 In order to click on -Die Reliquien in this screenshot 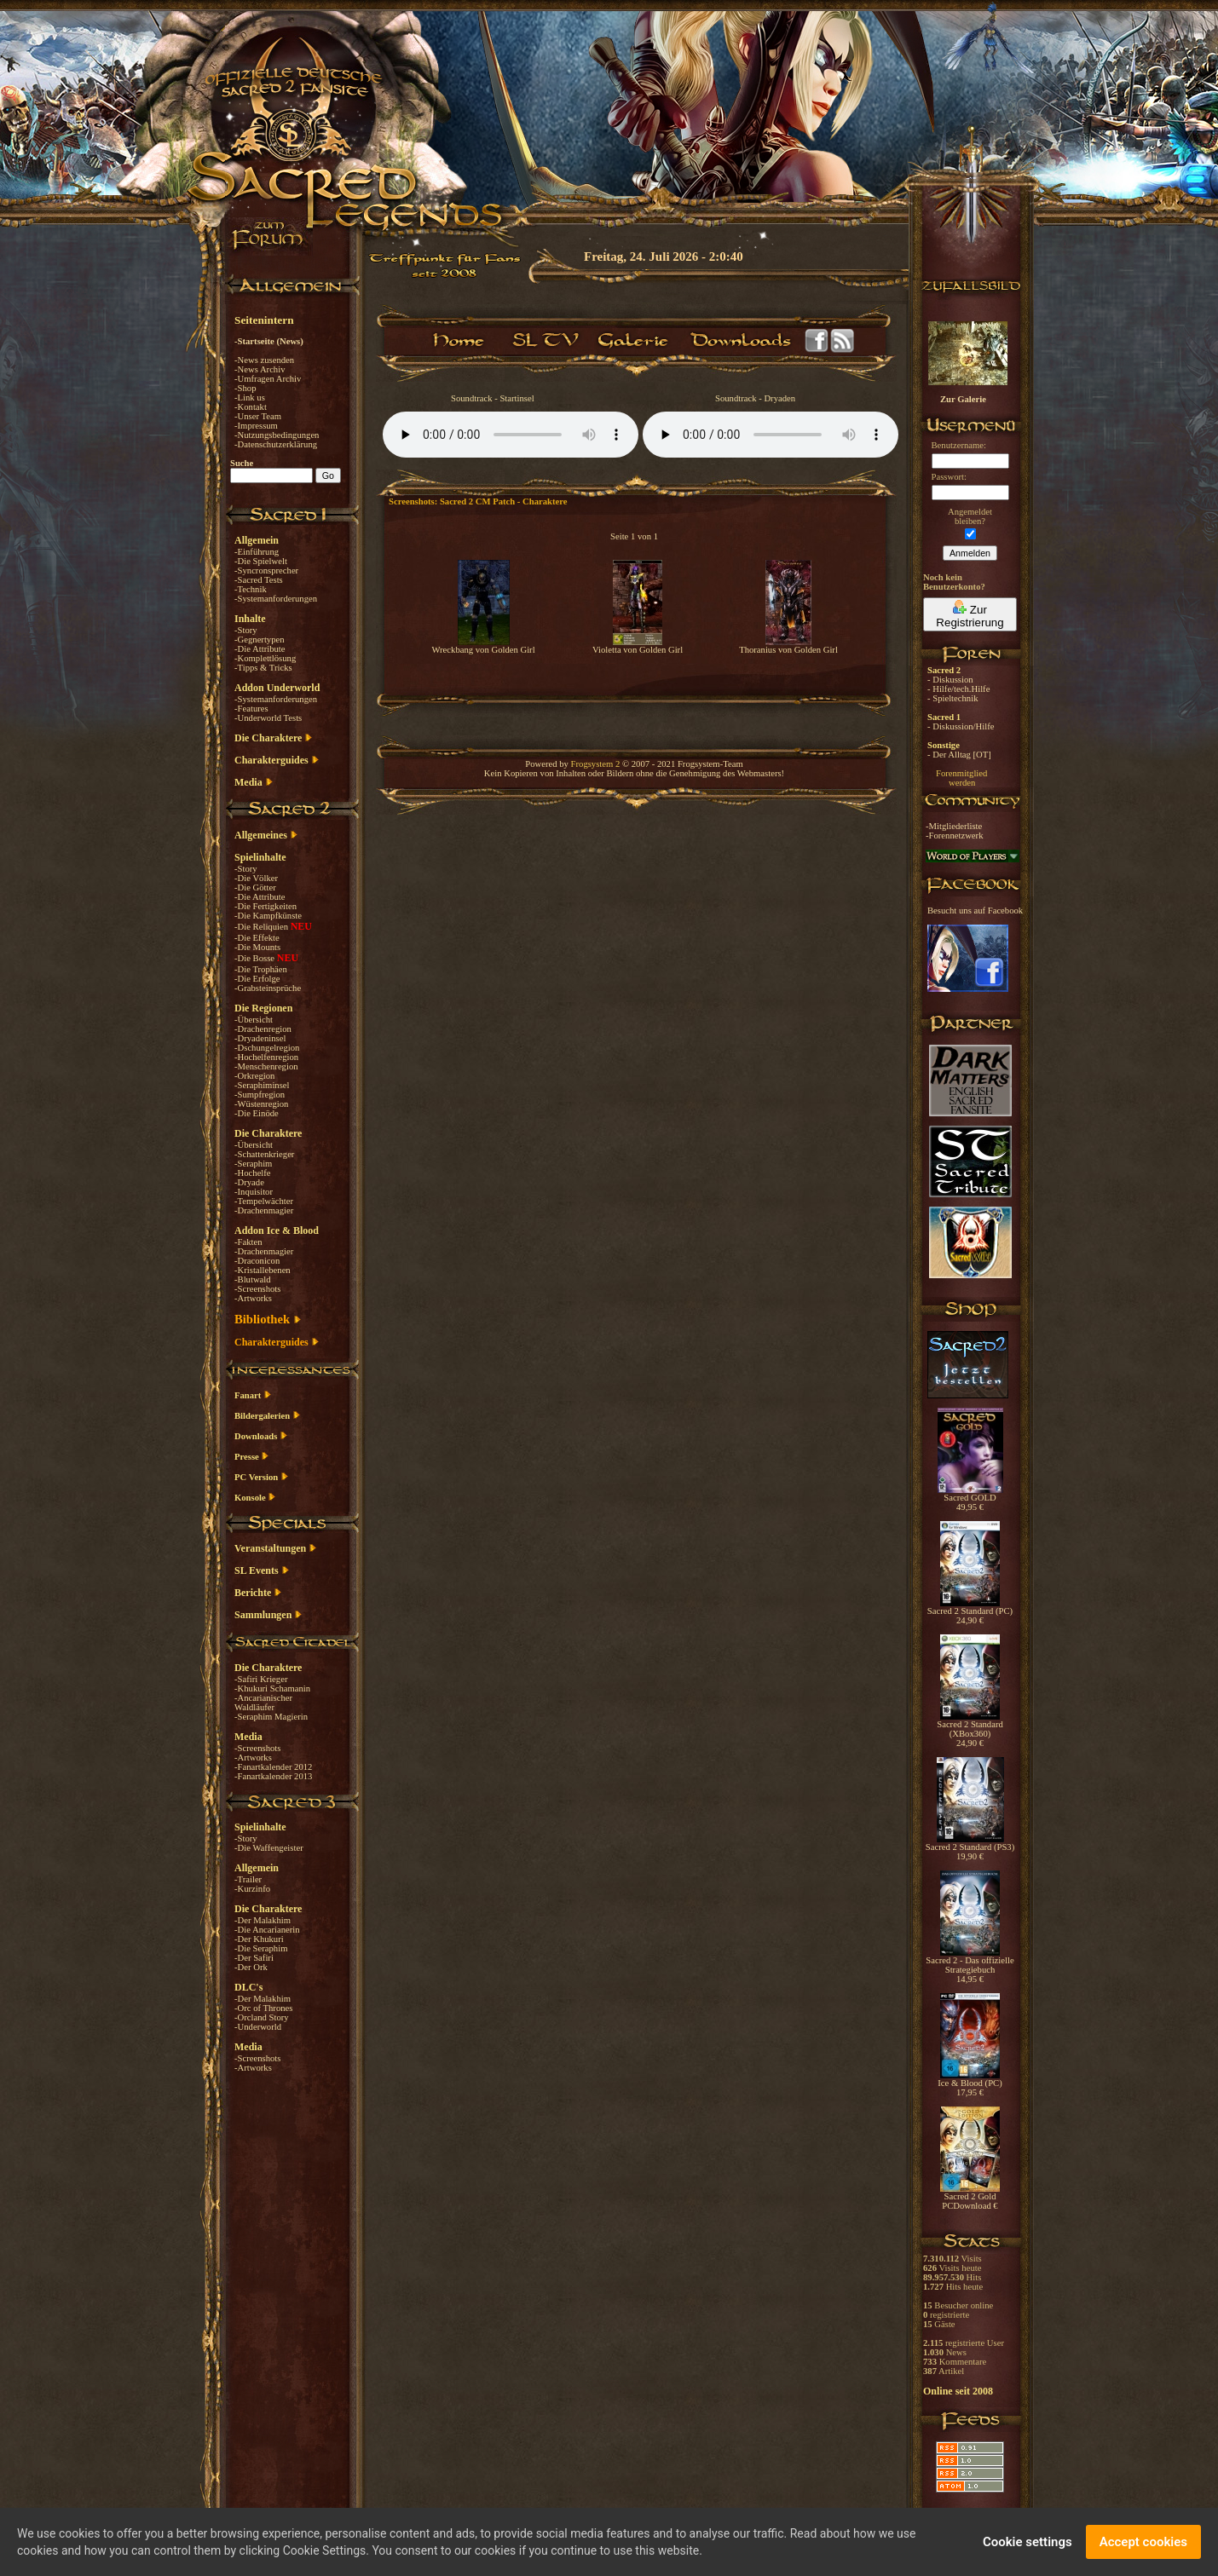, I will do `click(262, 926)`.